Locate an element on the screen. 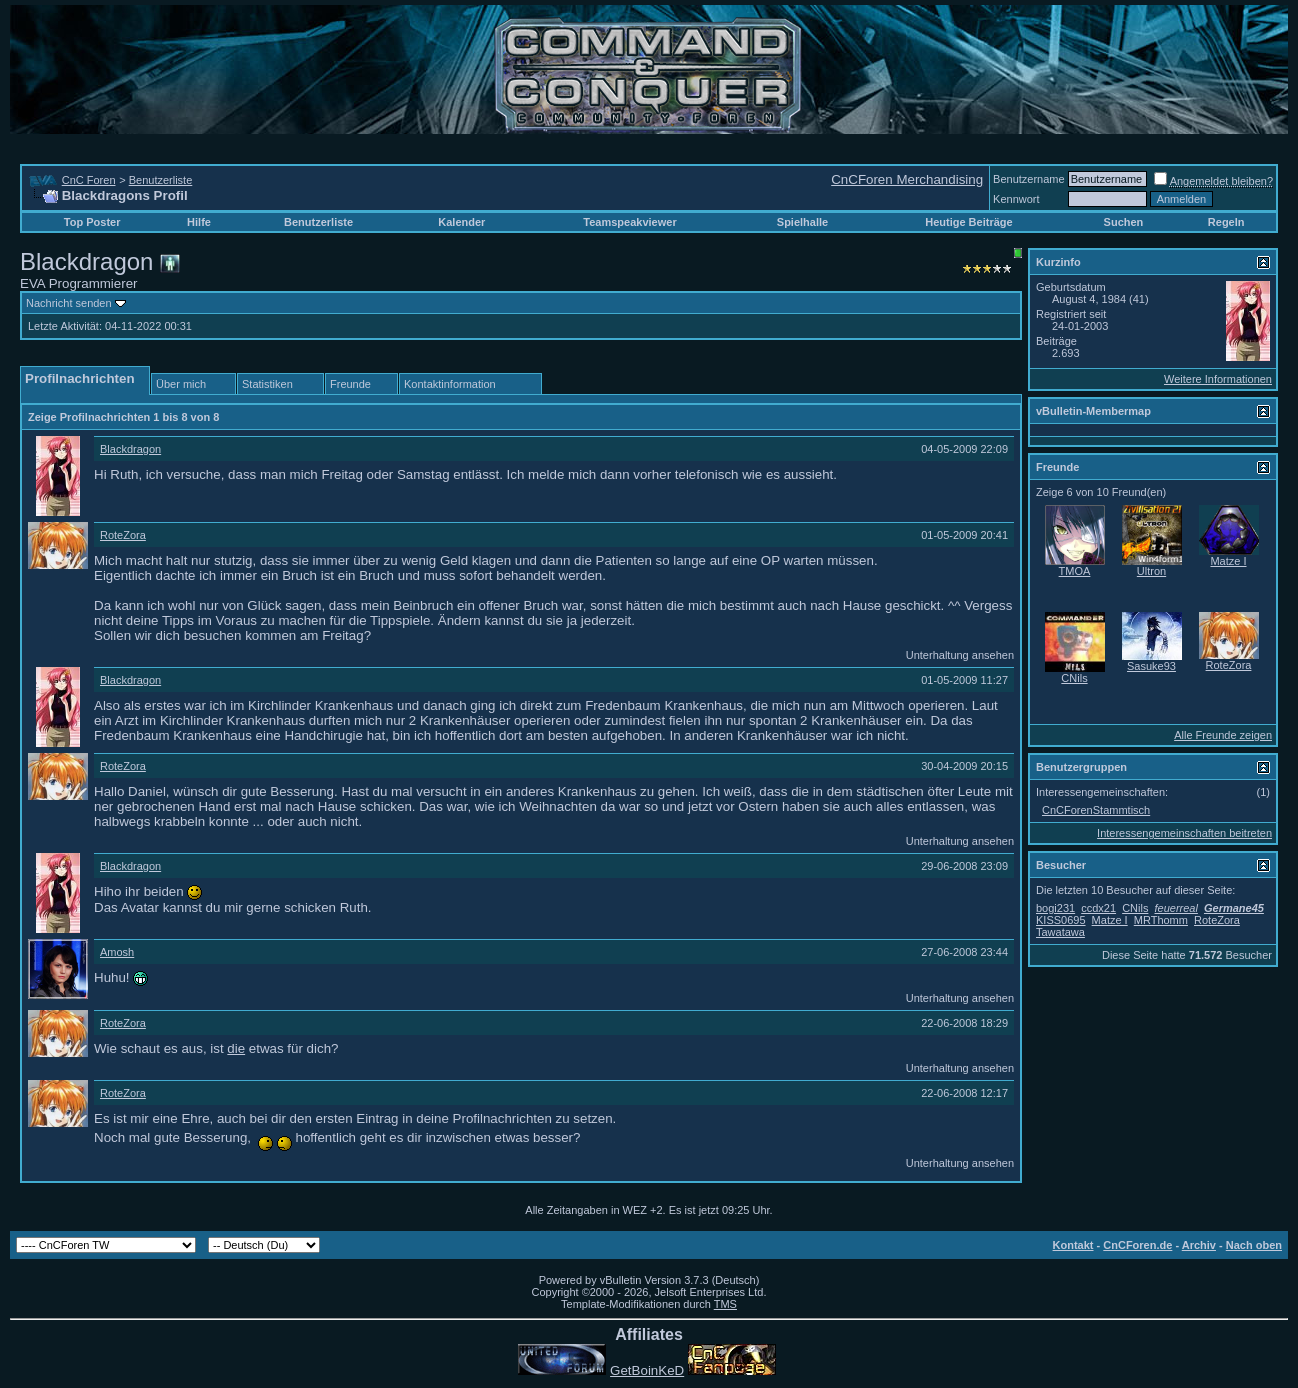  Suchen is located at coordinates (1124, 222).